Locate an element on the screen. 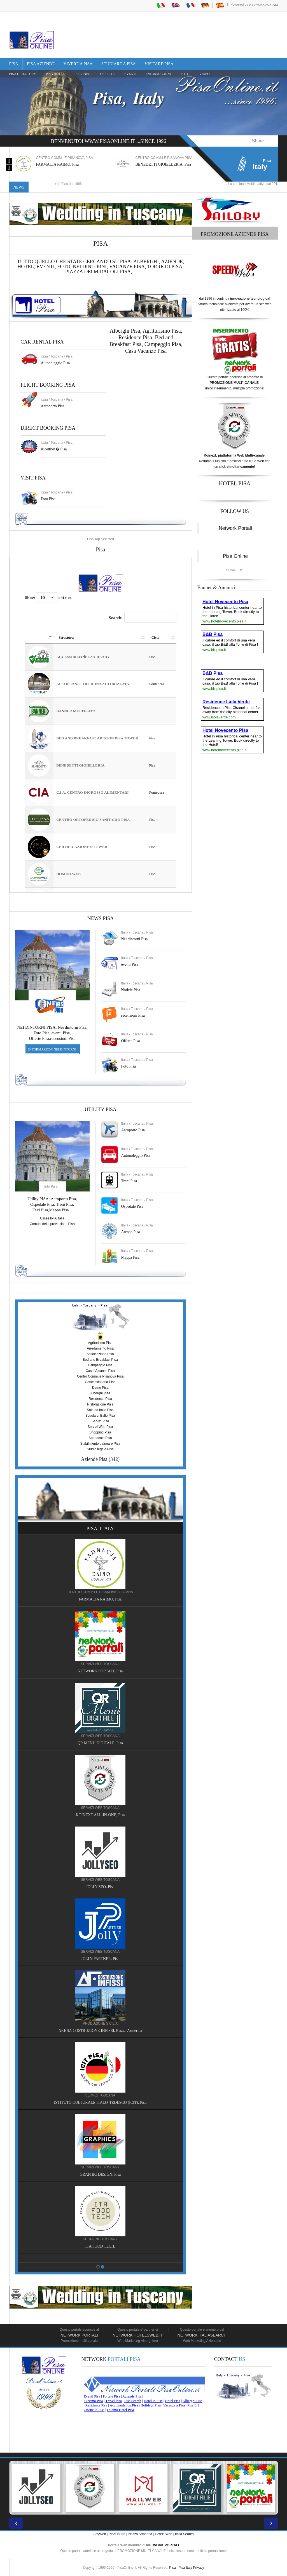  Pisa Online is located at coordinates (235, 556).